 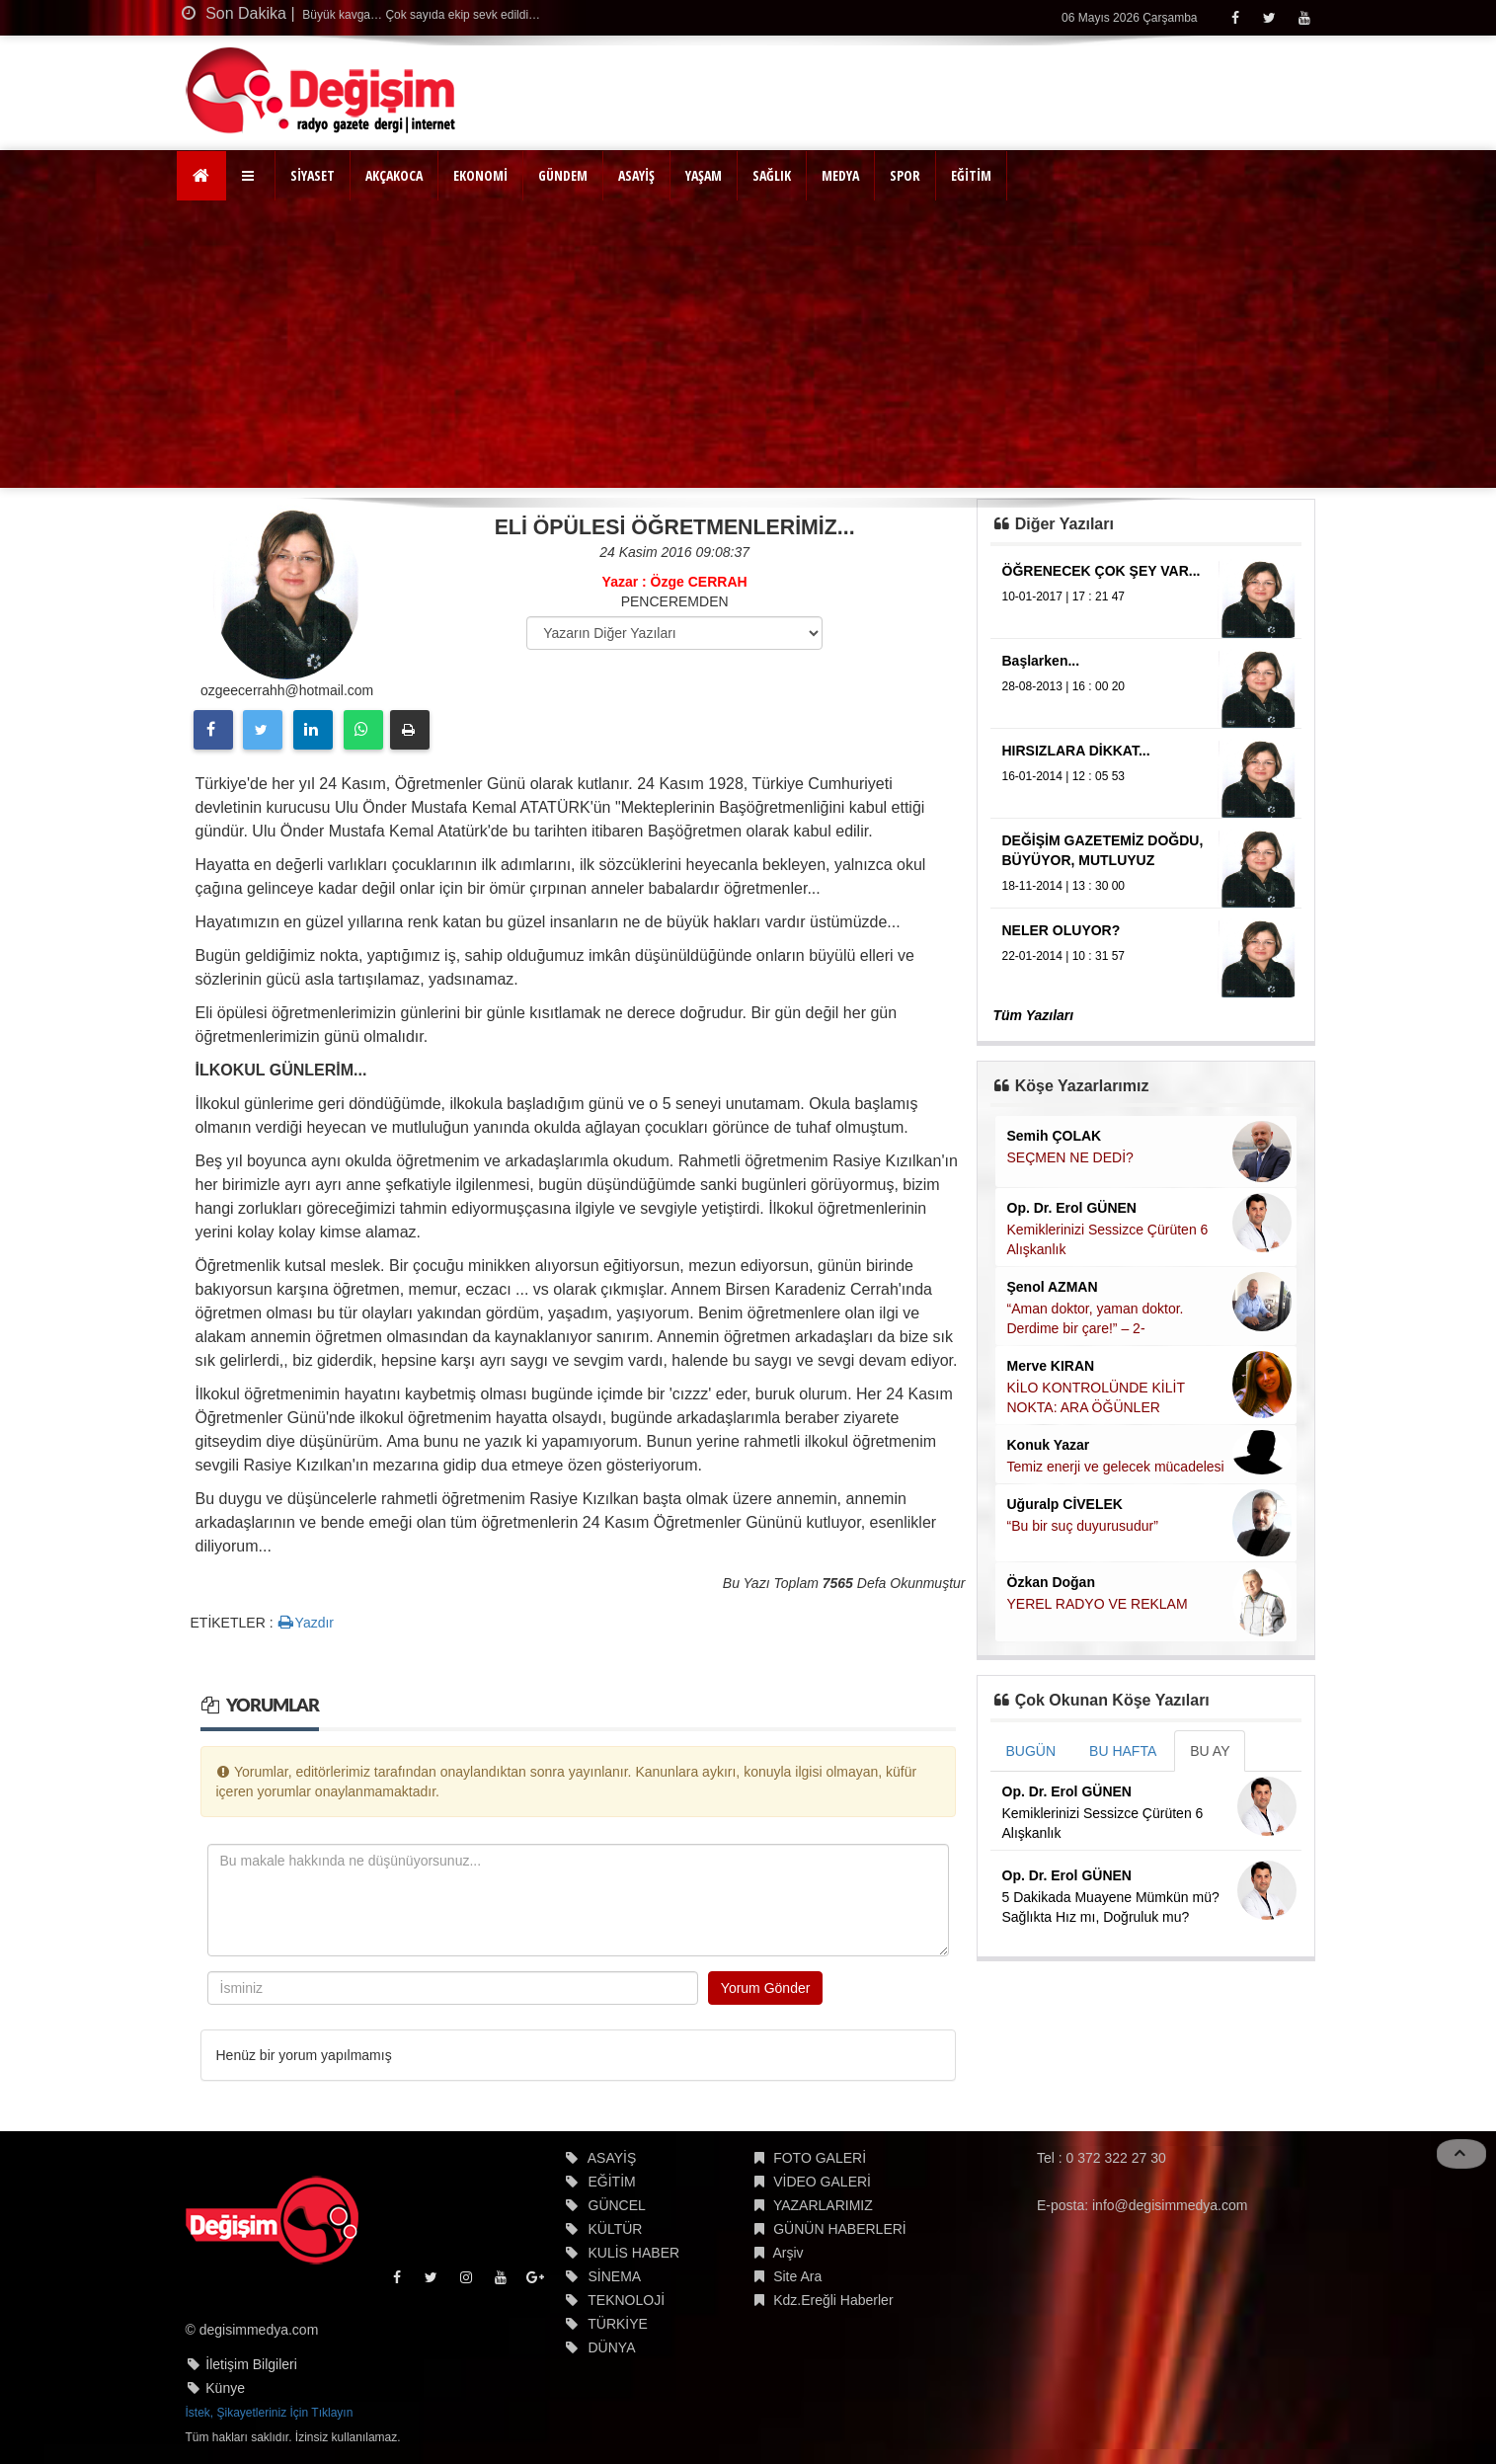 I want to click on [Ana Sayfa], so click(x=202, y=175).